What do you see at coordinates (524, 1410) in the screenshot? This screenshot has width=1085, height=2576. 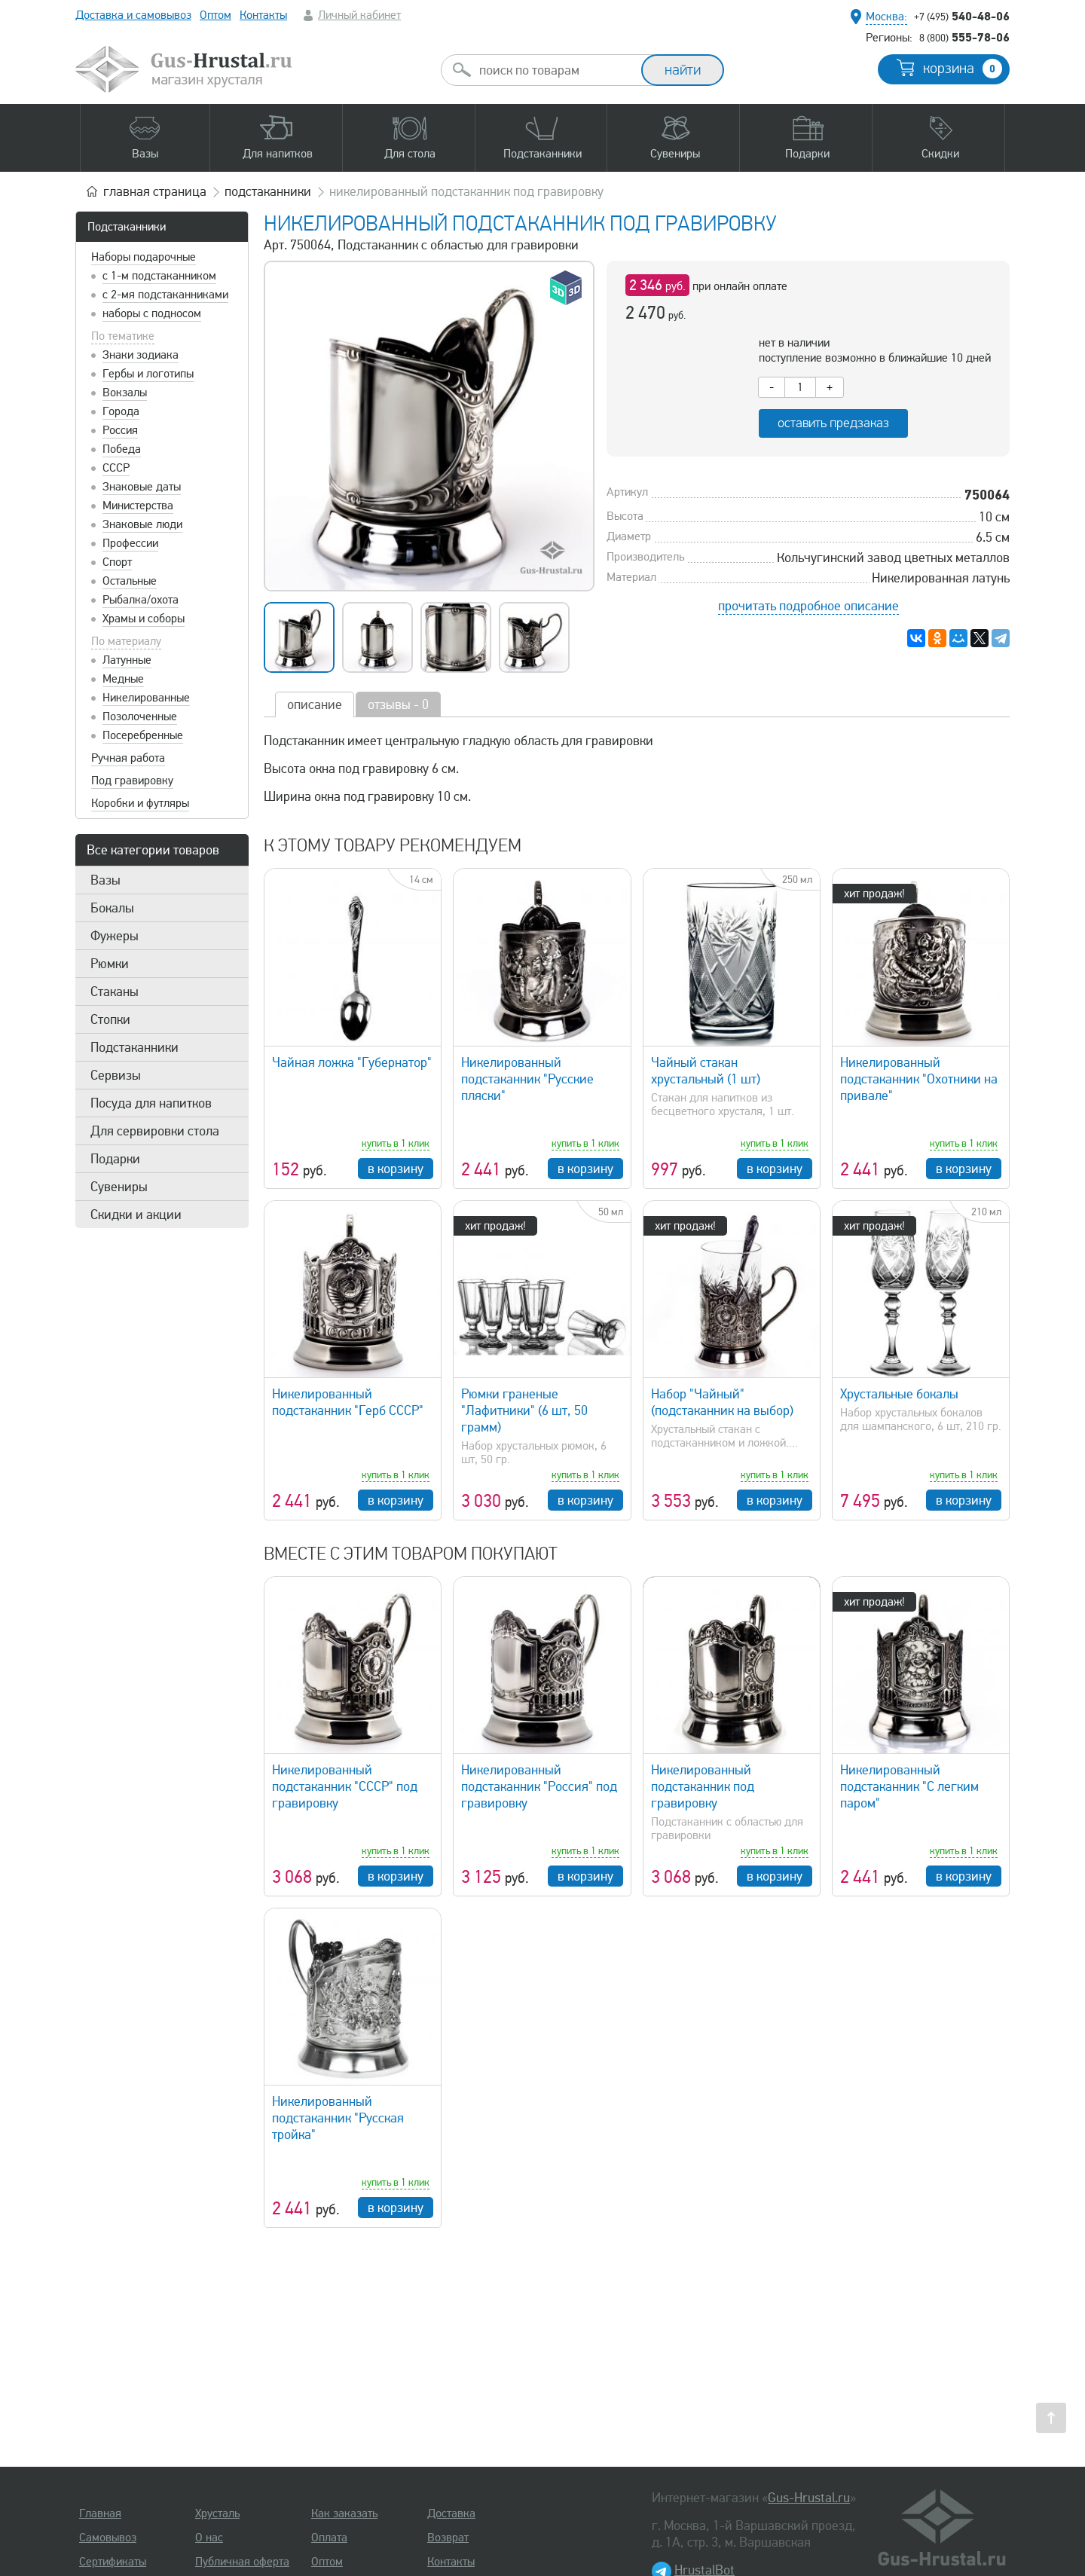 I see `Рюмки граненые "Лафитники" (6 шт, 50 грамм)` at bounding box center [524, 1410].